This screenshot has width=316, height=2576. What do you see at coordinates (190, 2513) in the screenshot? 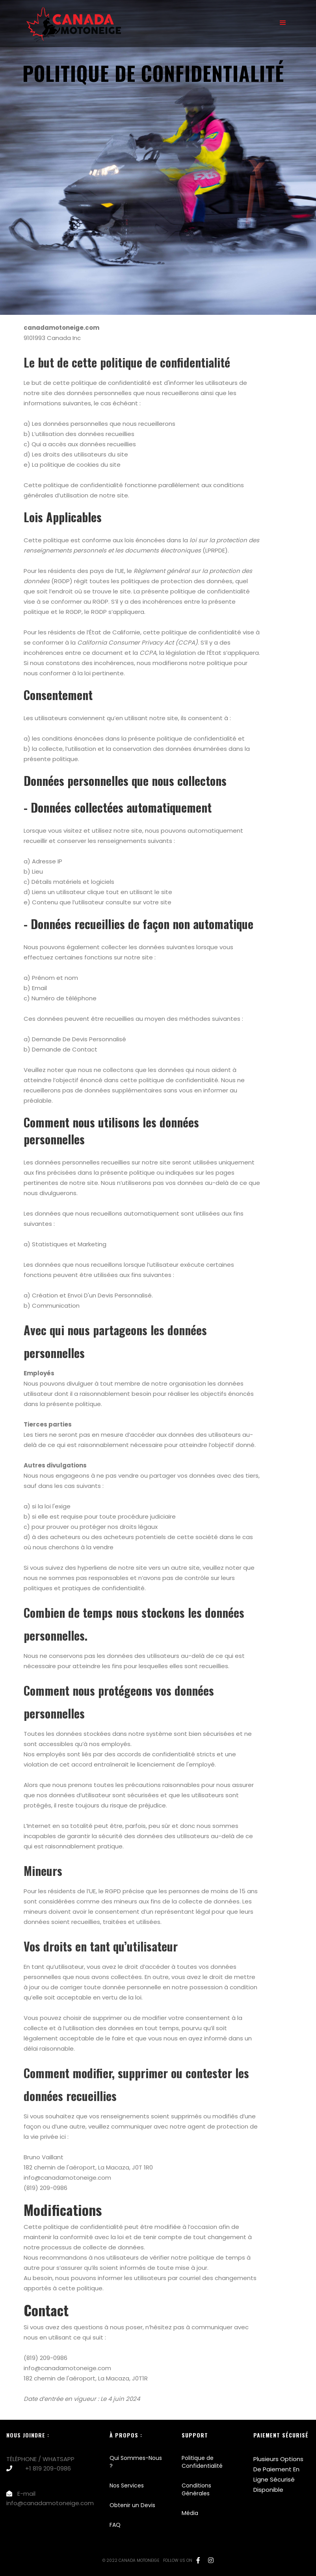
I see `Média` at bounding box center [190, 2513].